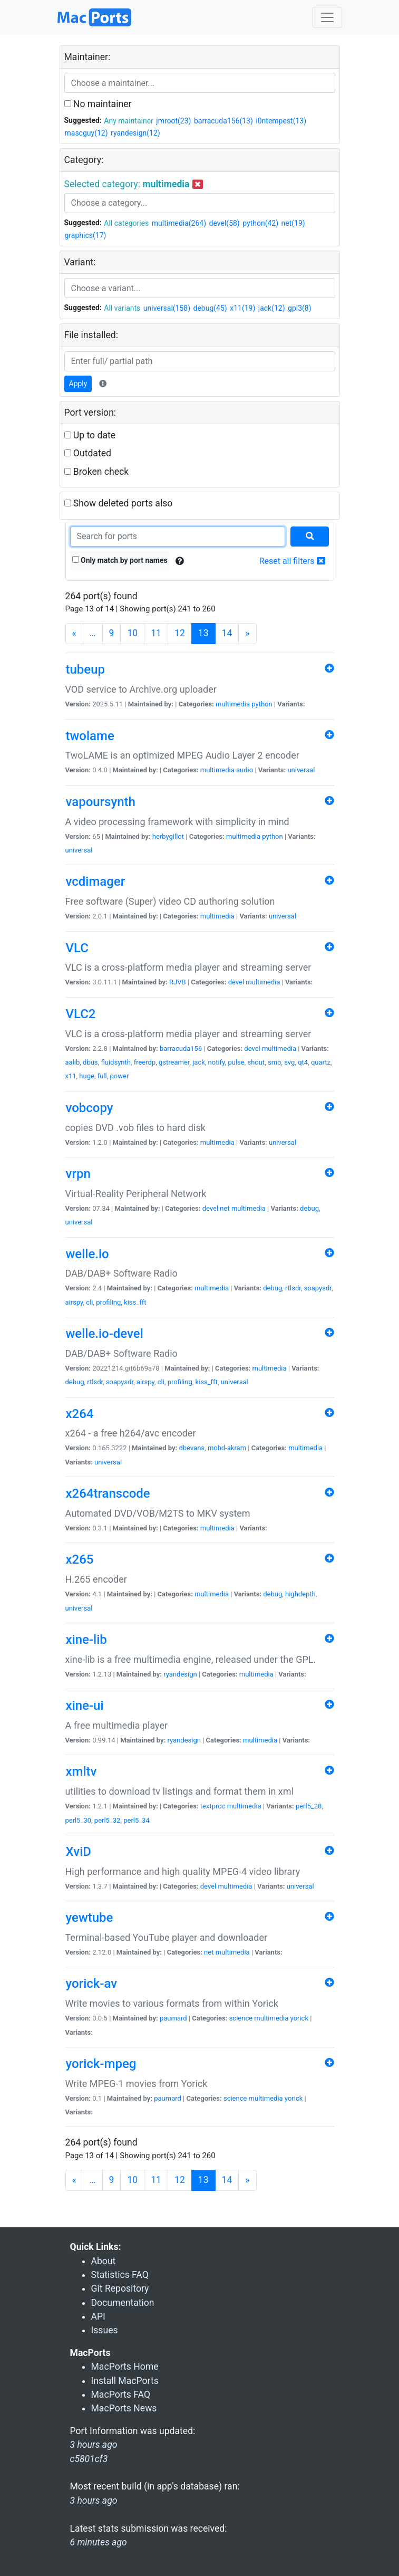 Image resolution: width=399 pixels, height=2576 pixels. Describe the element at coordinates (108, 1302) in the screenshot. I see `profiling` at that location.